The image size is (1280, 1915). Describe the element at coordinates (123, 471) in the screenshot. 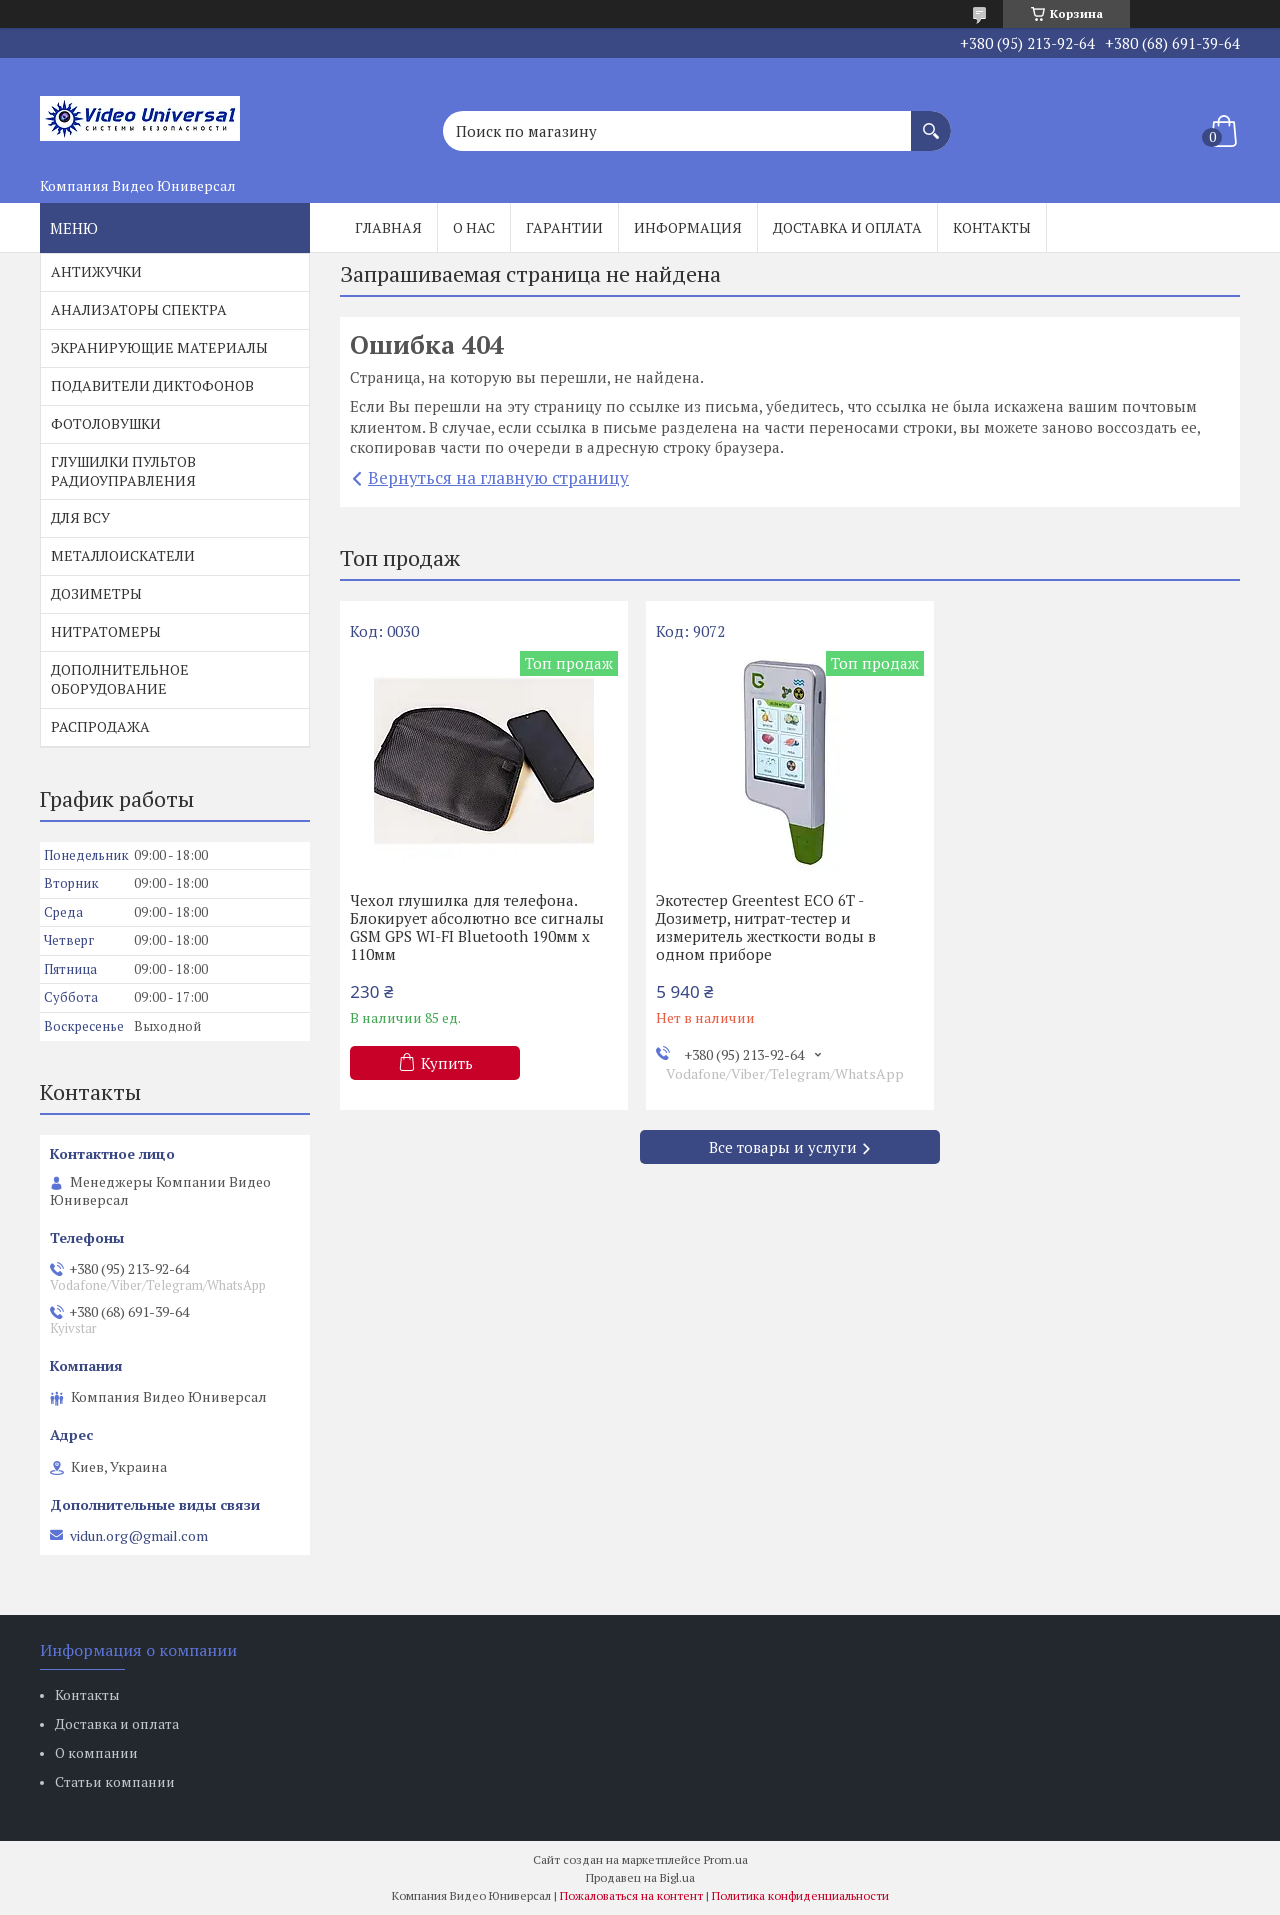

I see `ГЛУШИЛКИ ПУЛЬТОВ РАДИОУПРАВЛЕНИЯ` at that location.